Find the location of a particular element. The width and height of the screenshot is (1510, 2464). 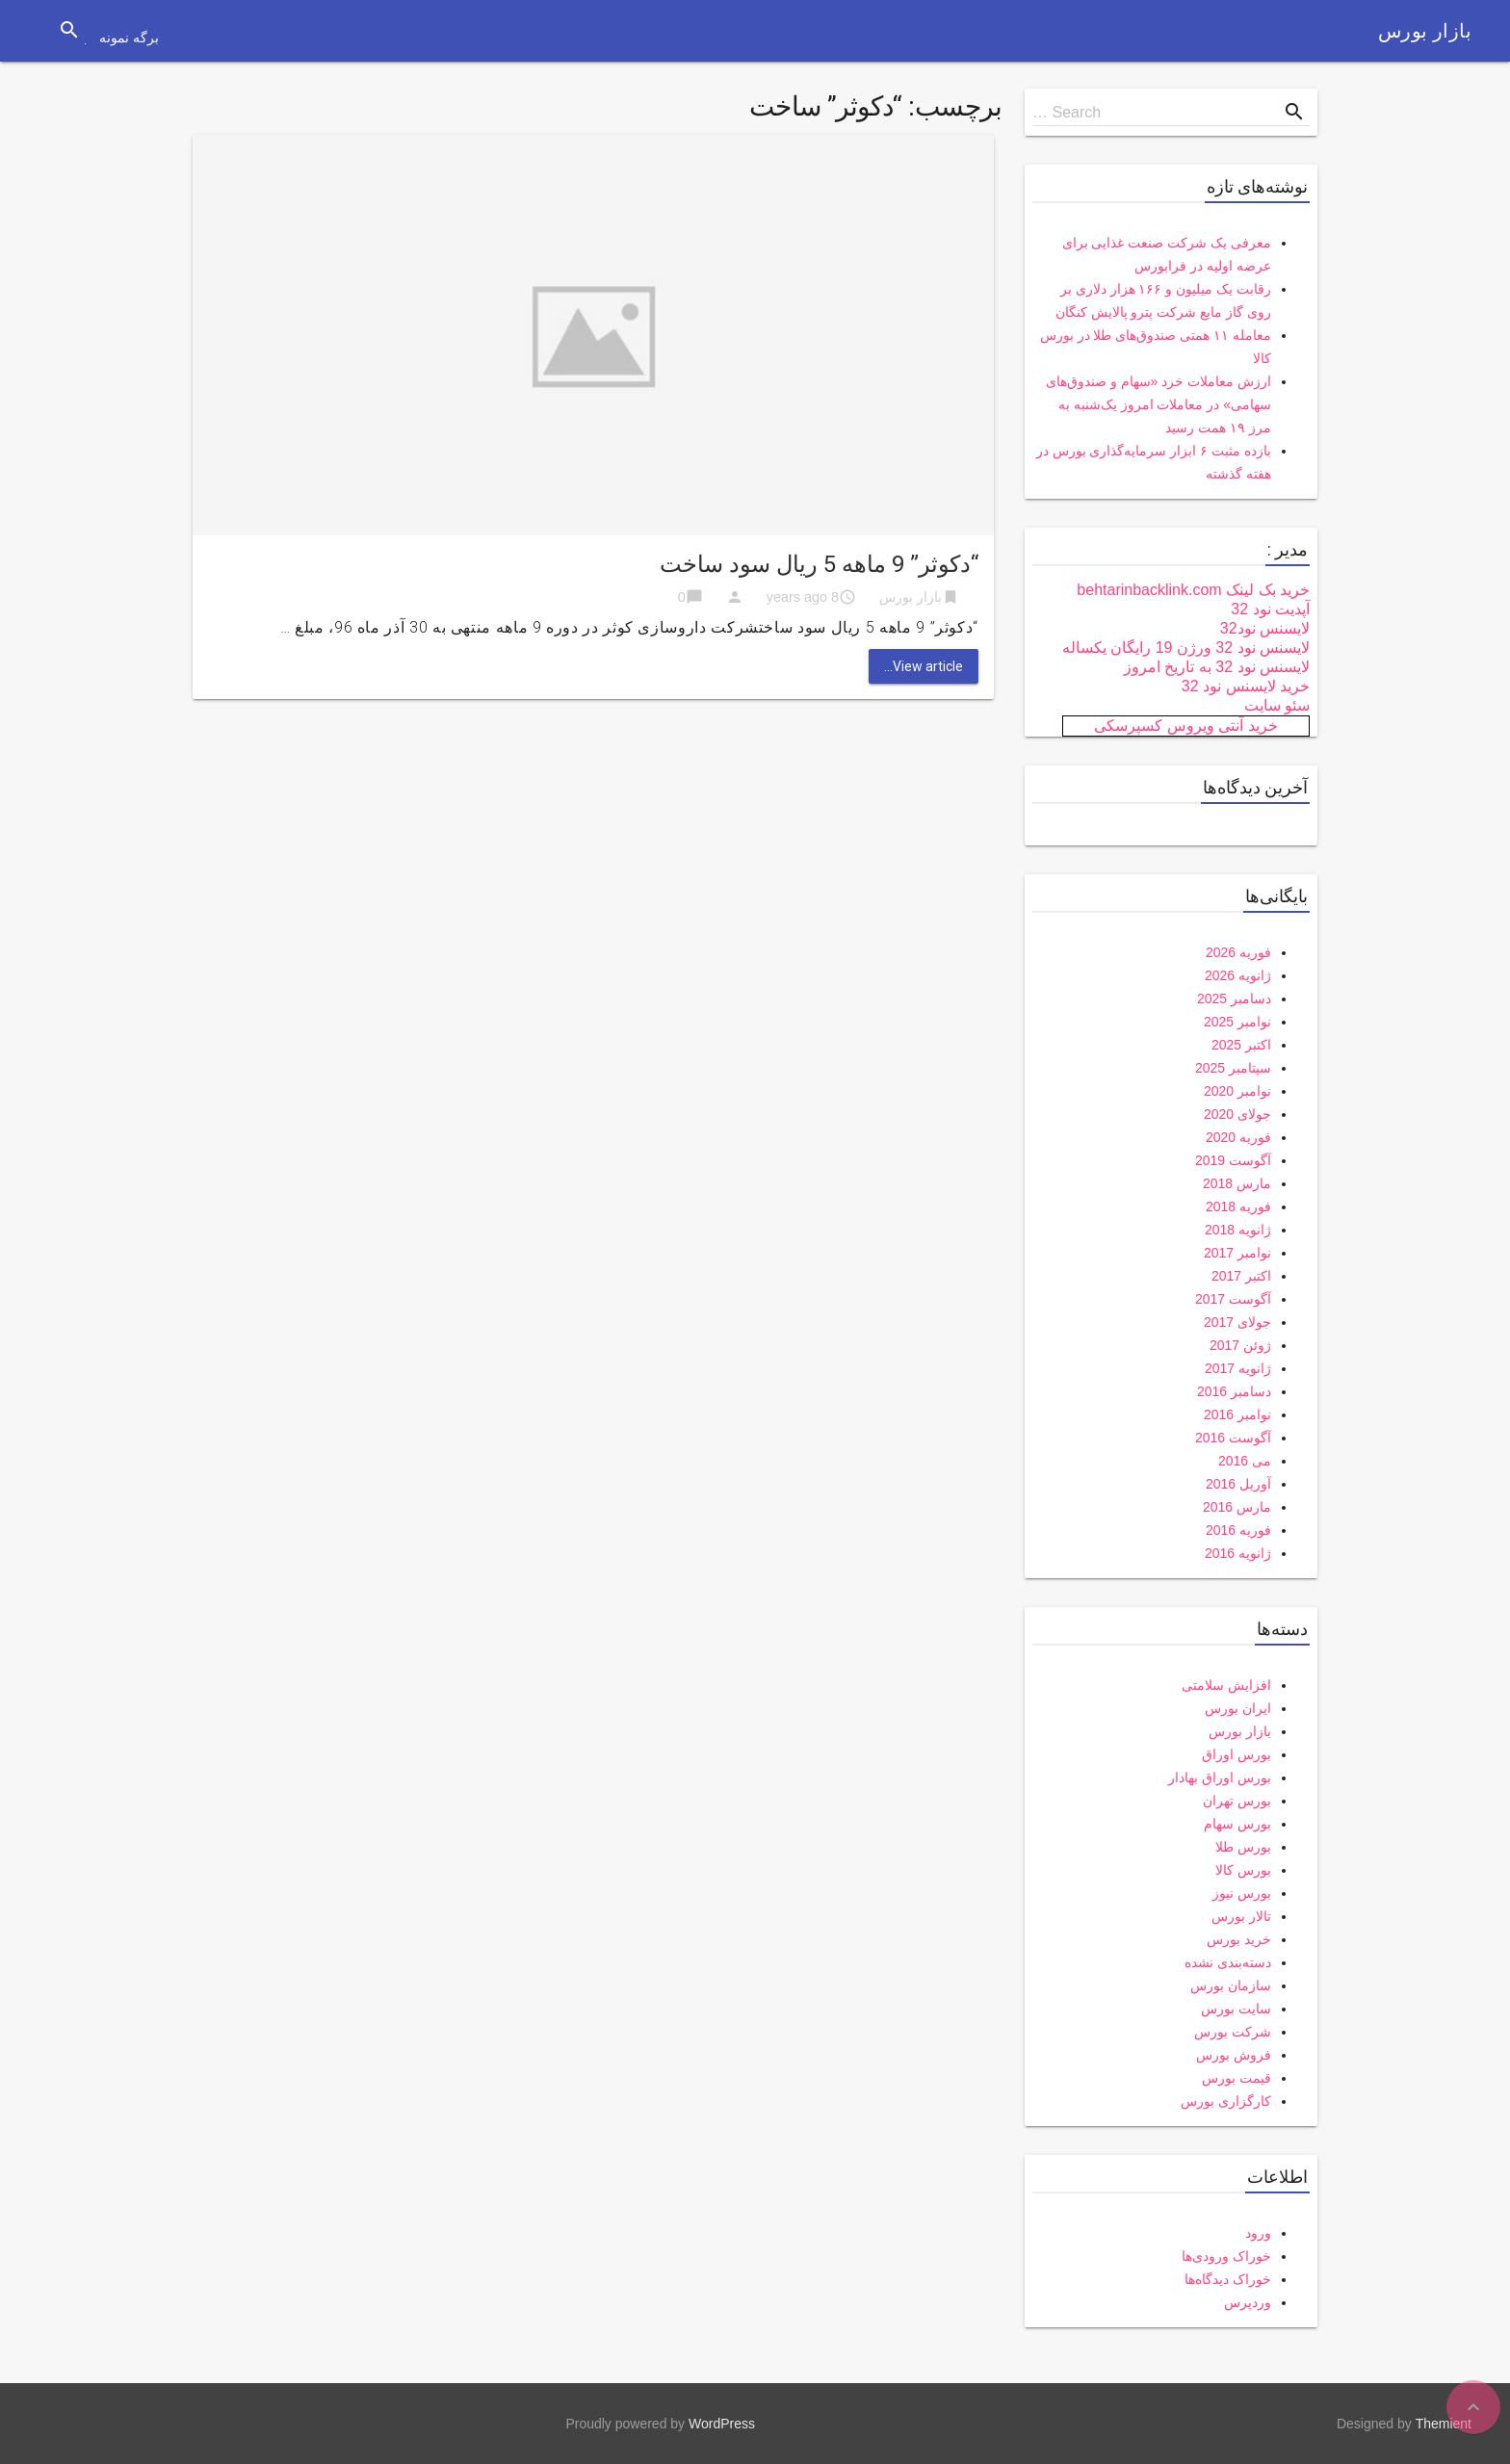

ژانویه 2018 is located at coordinates (1238, 1229).